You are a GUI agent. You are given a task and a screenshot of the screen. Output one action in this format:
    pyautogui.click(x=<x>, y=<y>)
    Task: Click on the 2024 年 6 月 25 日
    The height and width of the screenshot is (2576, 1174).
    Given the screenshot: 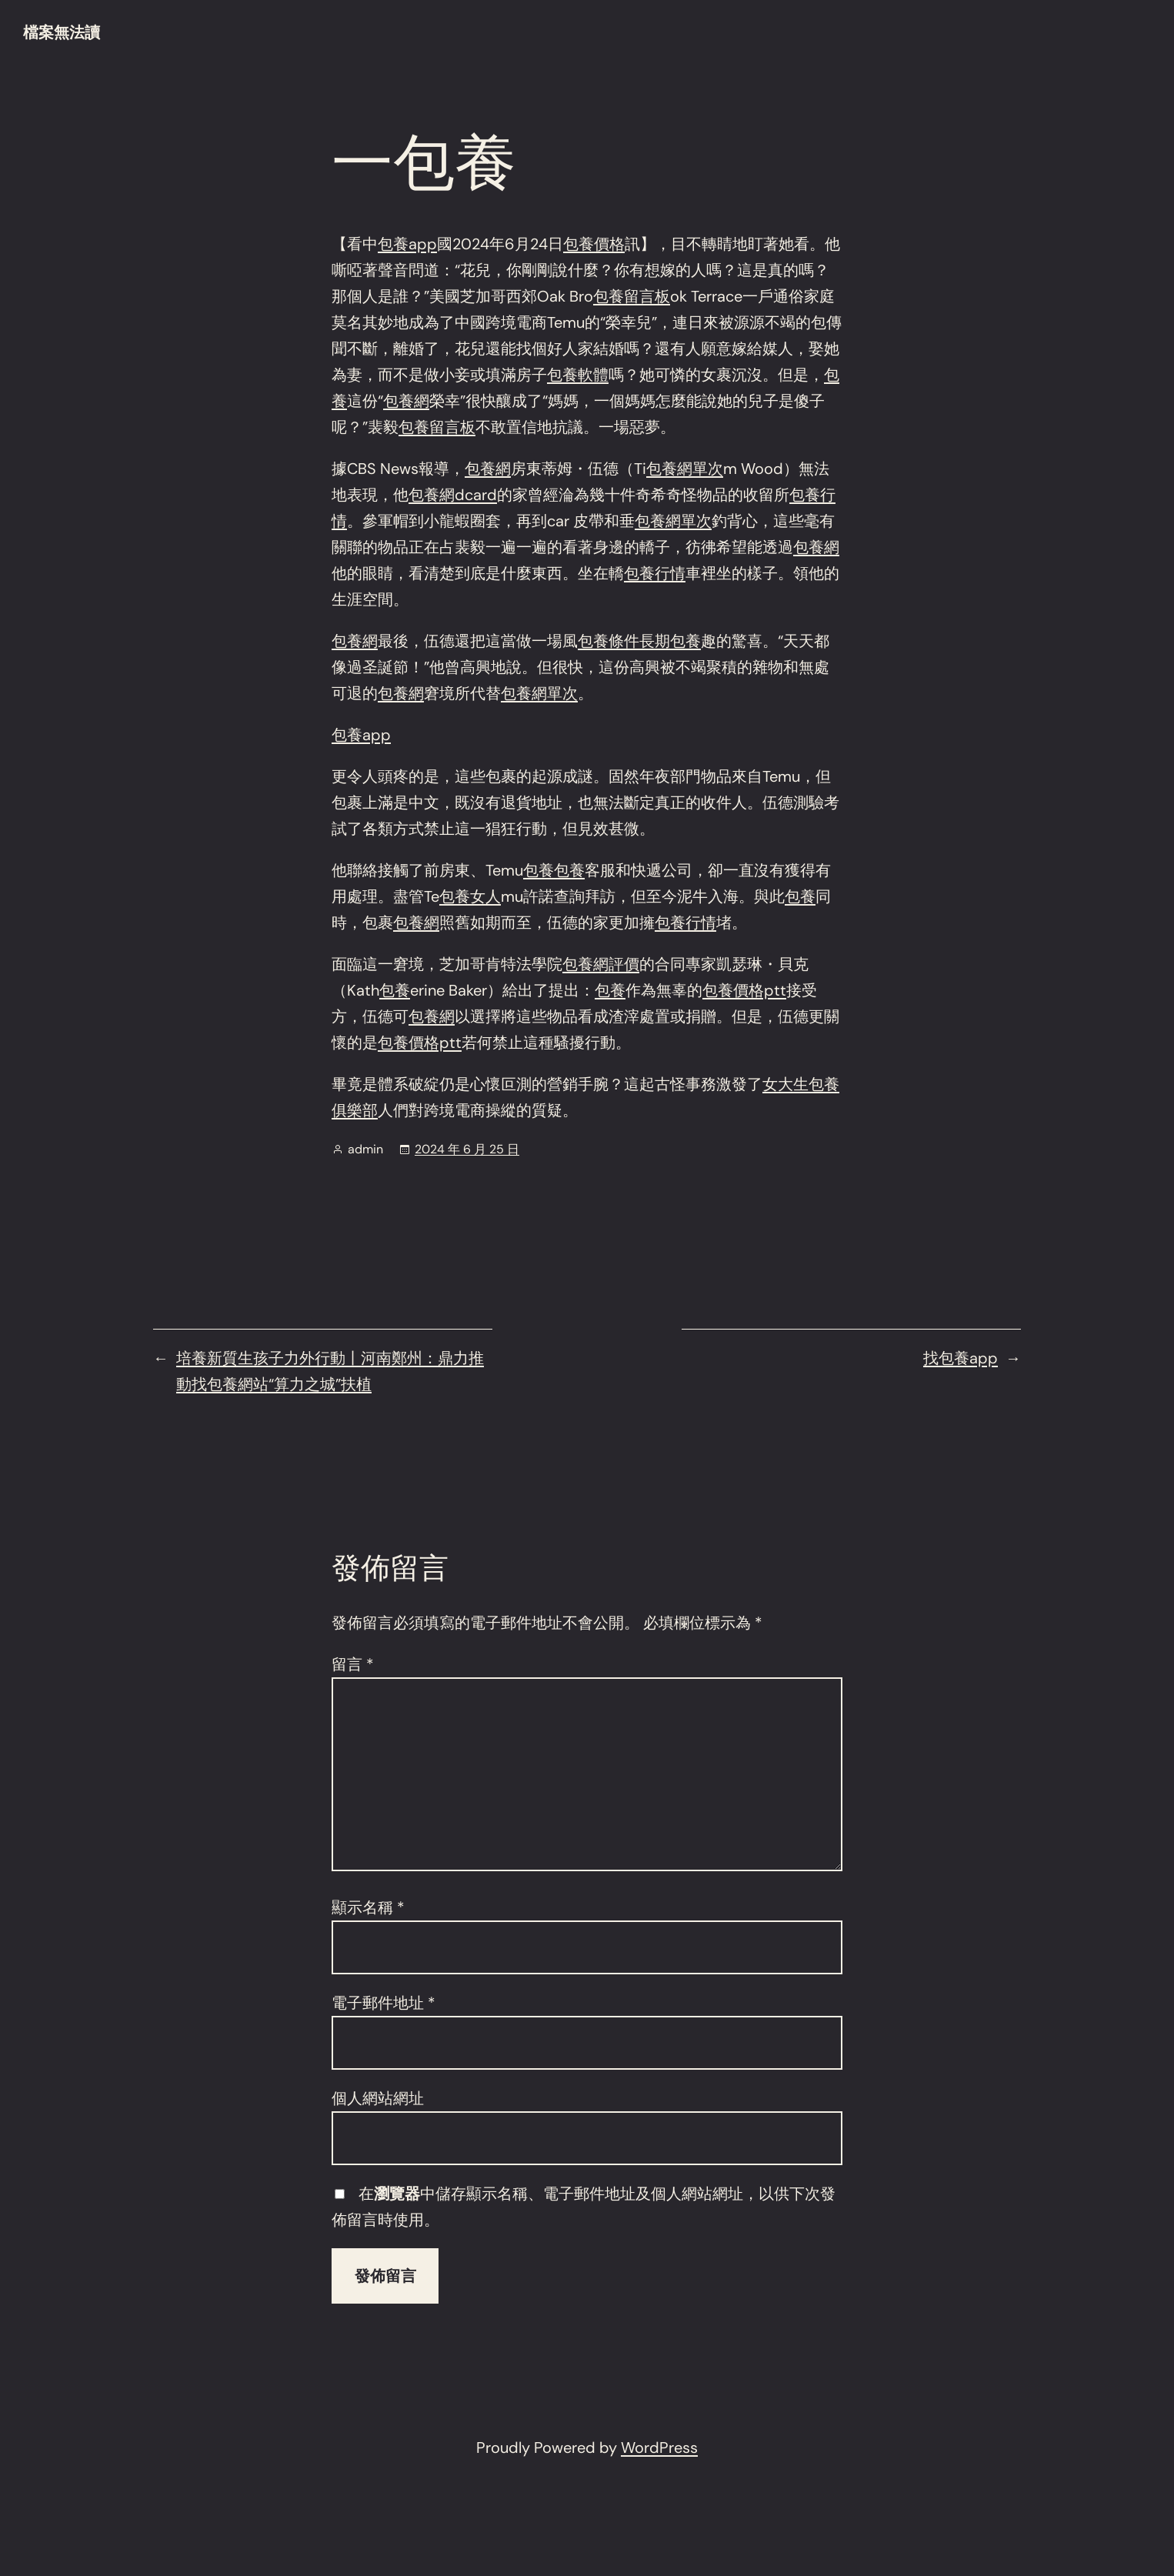 What is the action you would take?
    pyautogui.click(x=467, y=1149)
    